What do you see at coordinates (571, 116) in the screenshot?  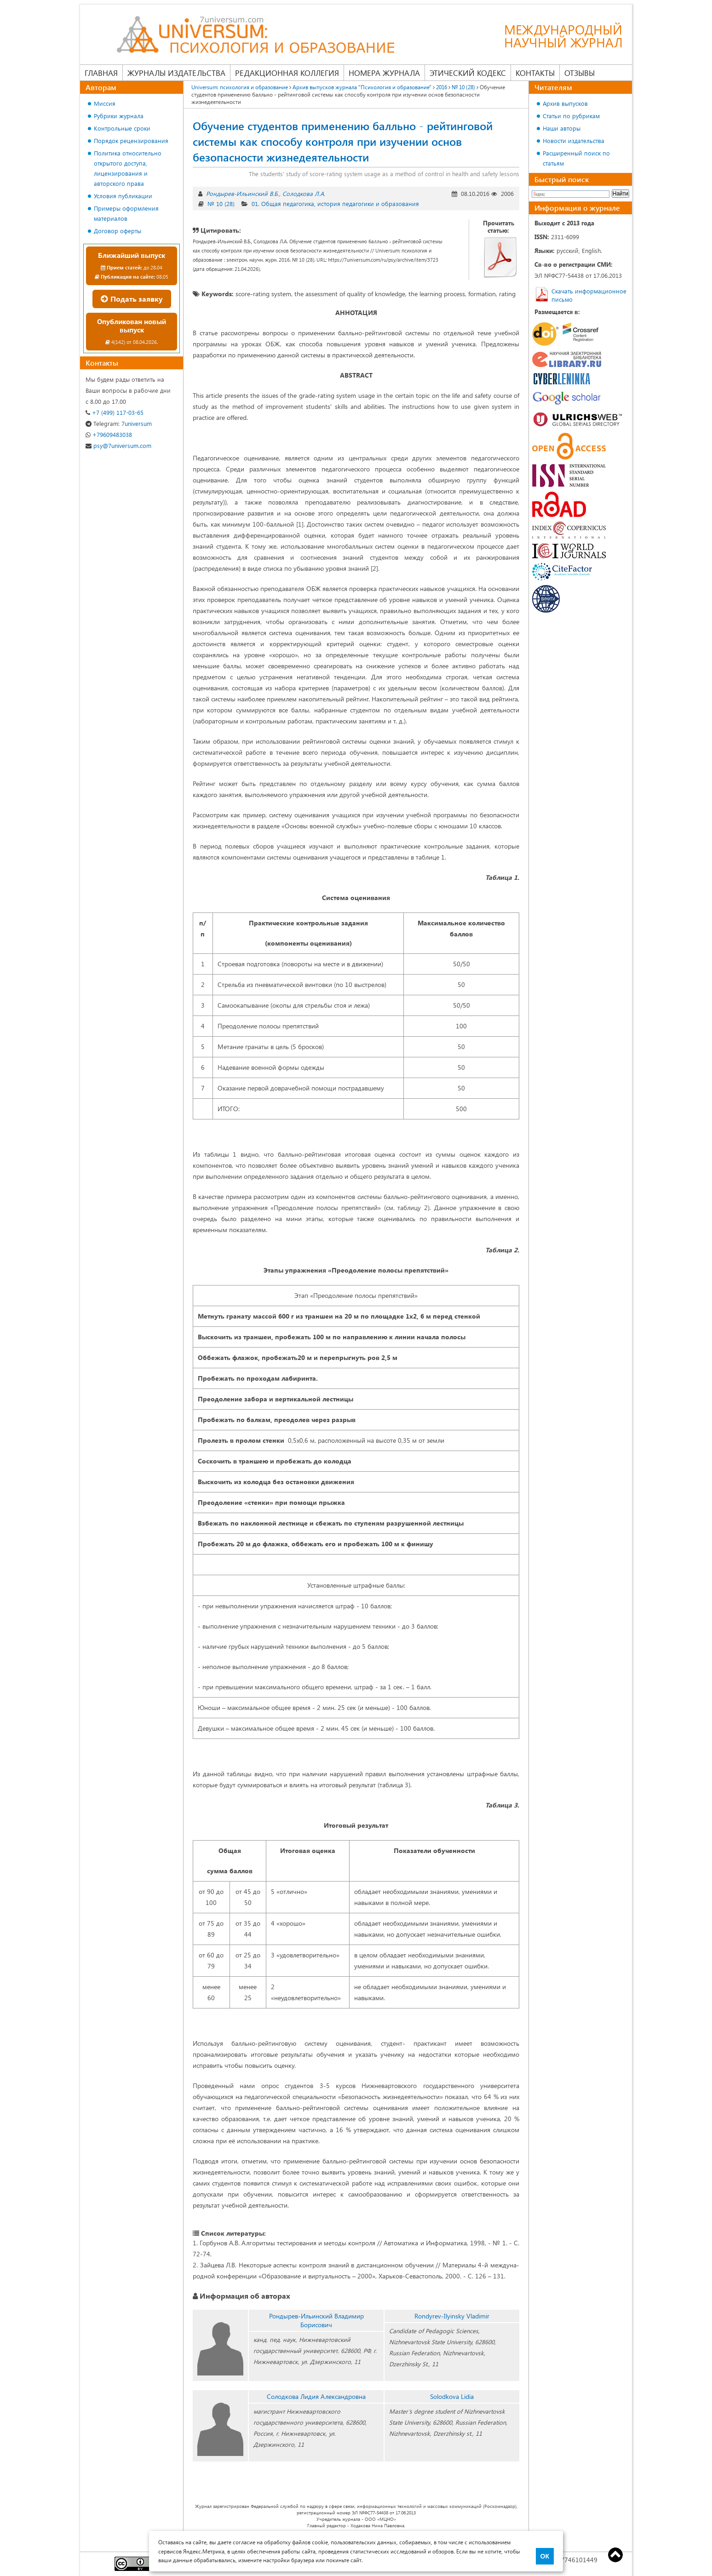 I see `Статьи по рубрикам` at bounding box center [571, 116].